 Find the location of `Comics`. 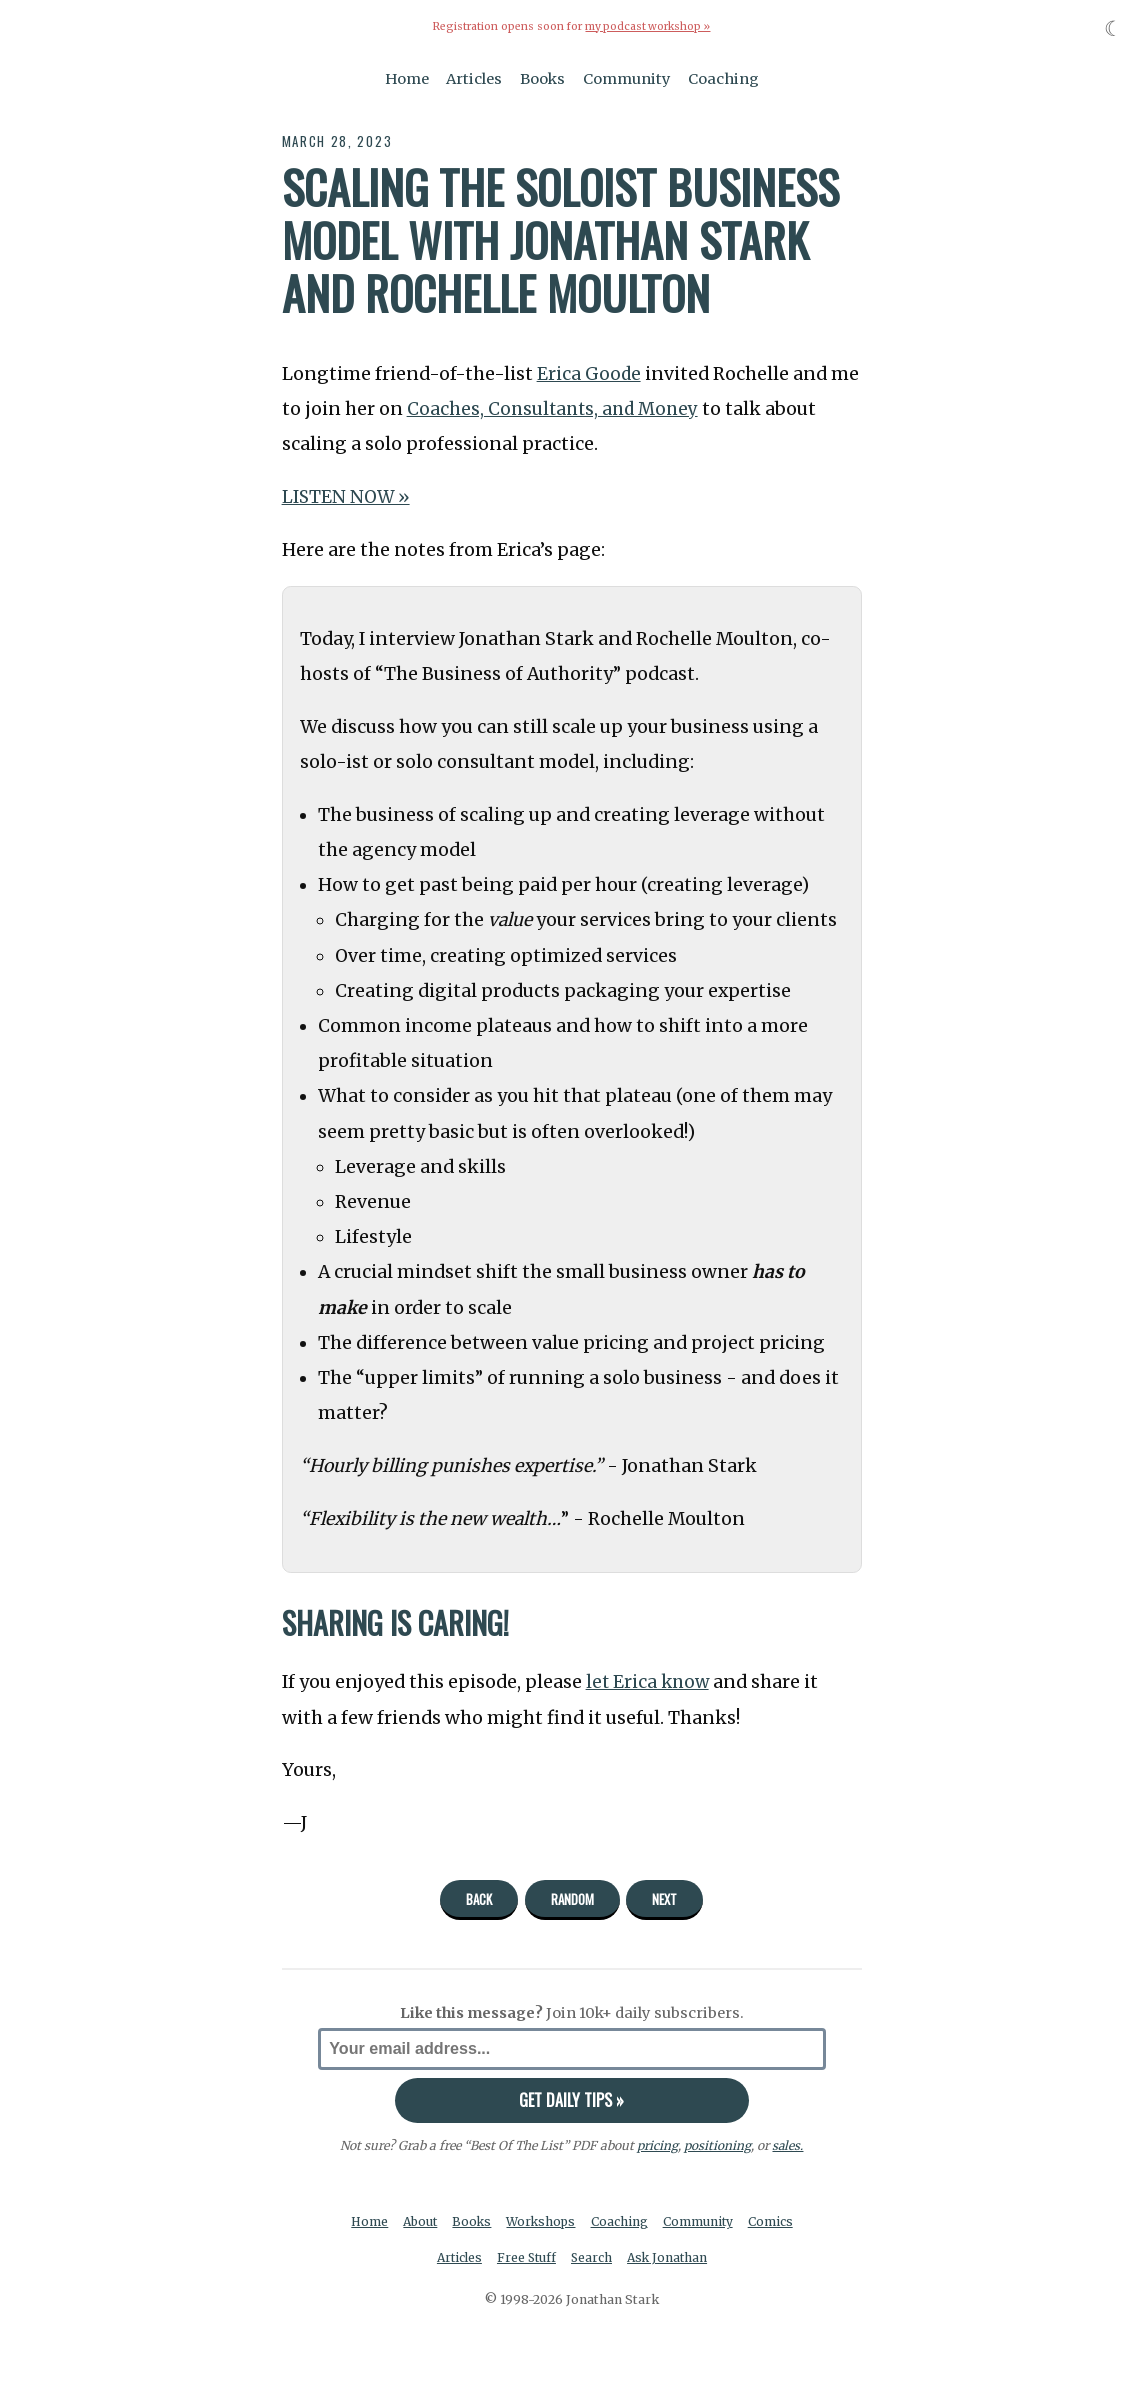

Comics is located at coordinates (774, 2221).